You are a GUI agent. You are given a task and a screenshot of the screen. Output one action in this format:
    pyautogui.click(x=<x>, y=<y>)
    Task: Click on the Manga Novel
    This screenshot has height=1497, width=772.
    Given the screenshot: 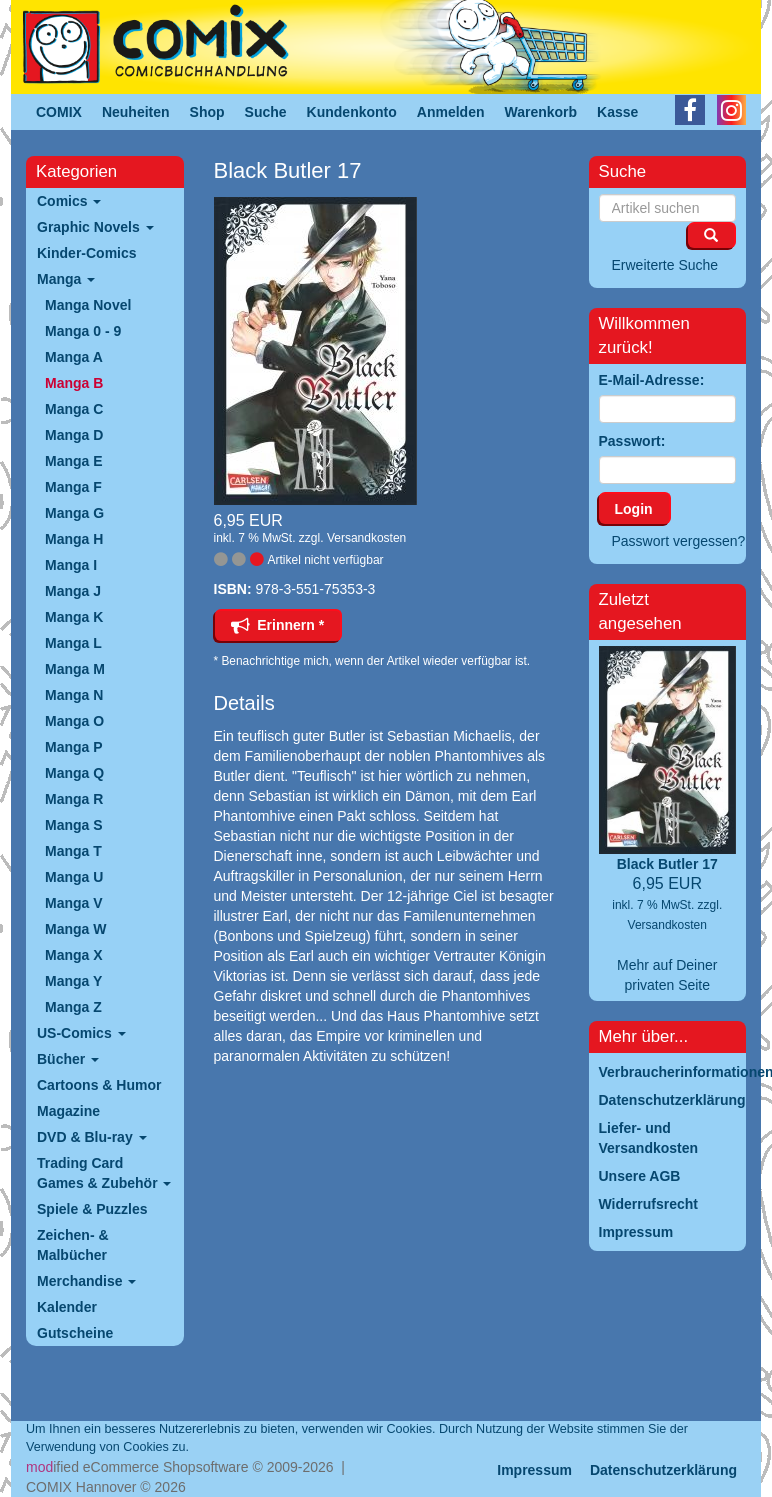 What is the action you would take?
    pyautogui.click(x=88, y=305)
    